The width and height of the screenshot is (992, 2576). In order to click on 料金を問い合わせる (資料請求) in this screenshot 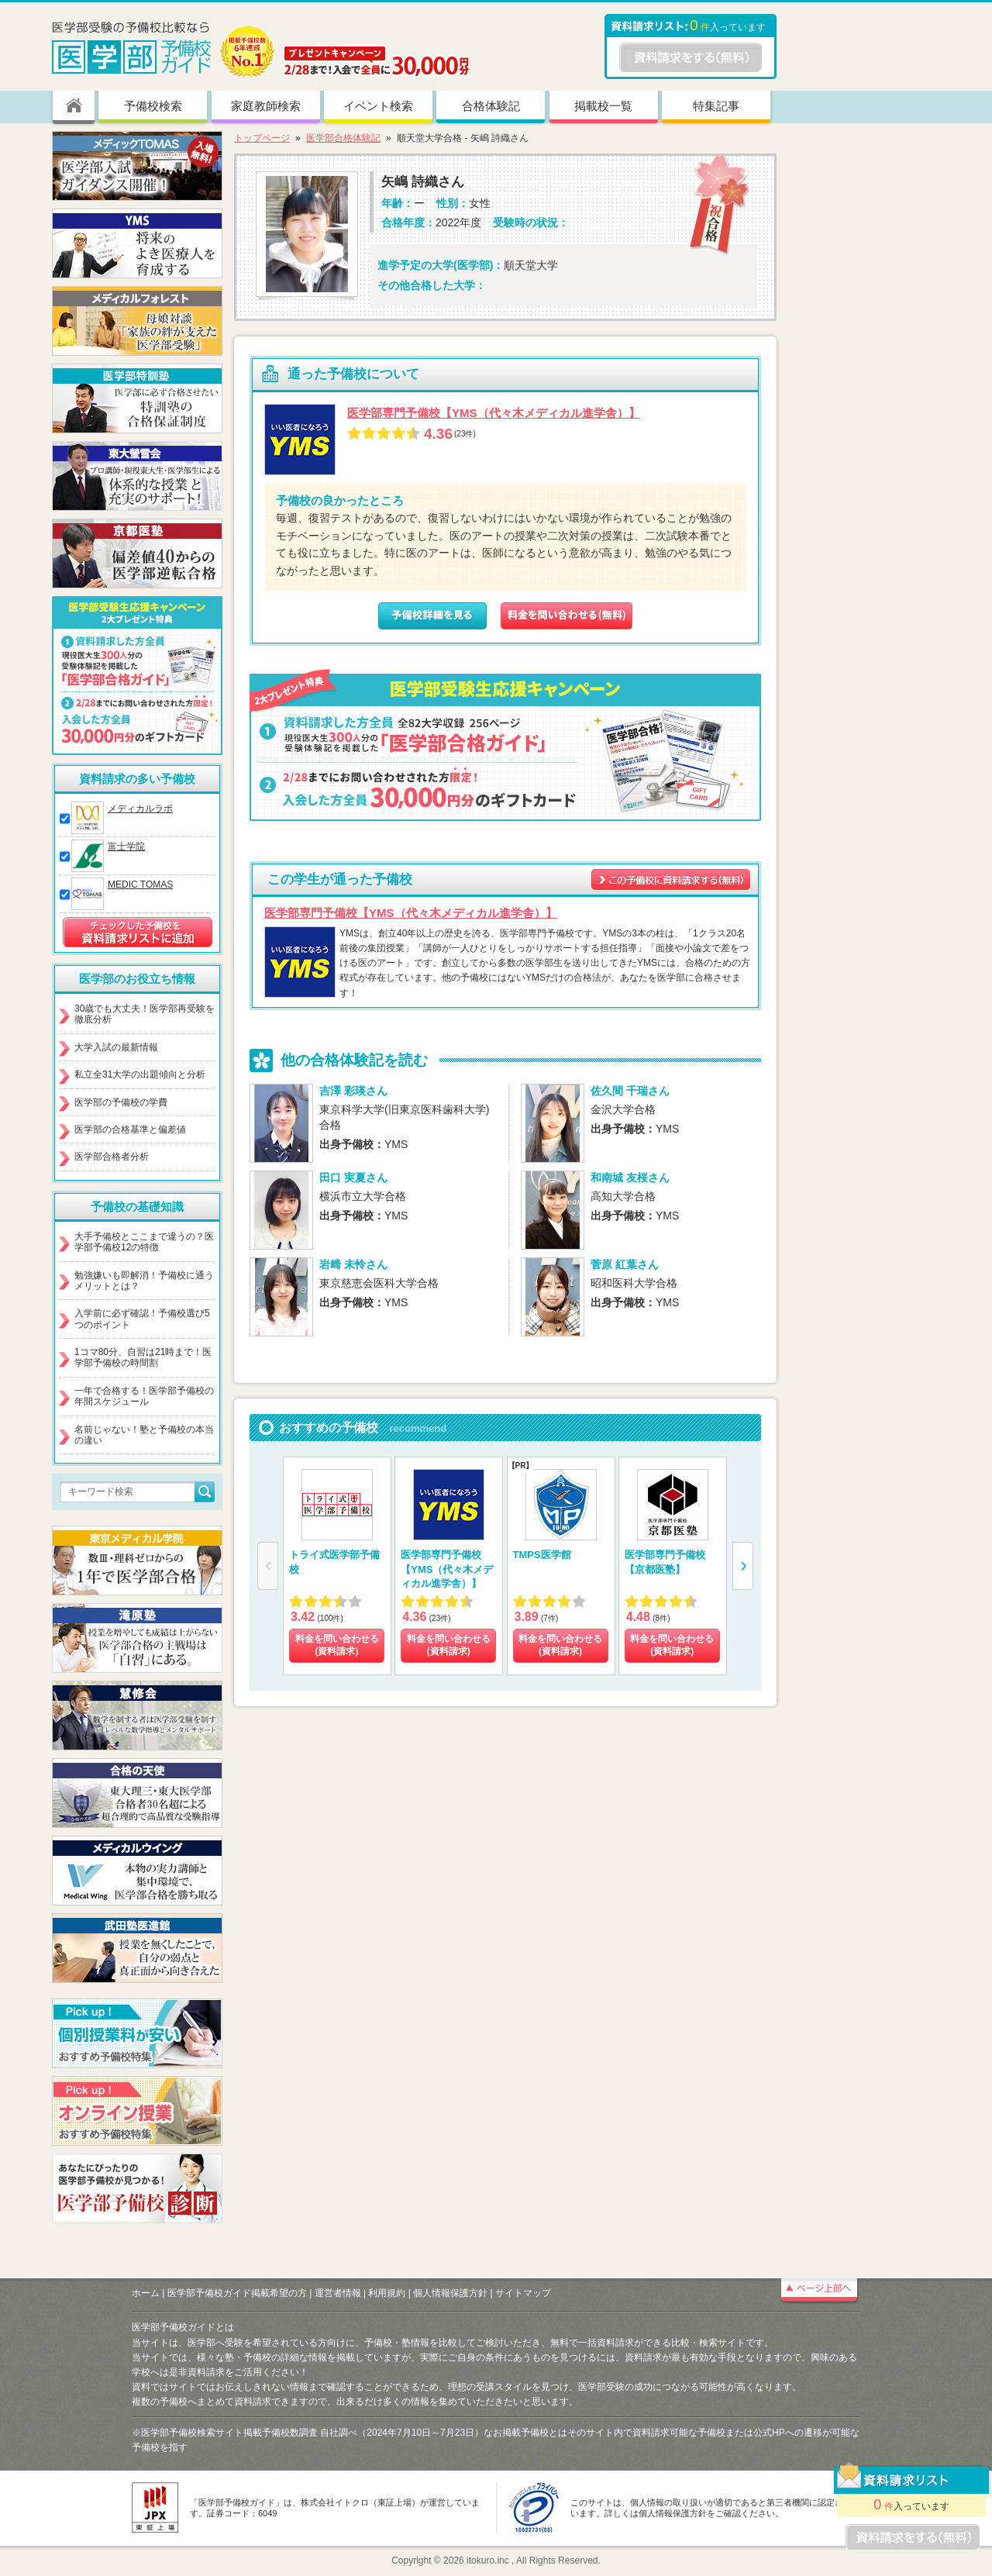, I will do `click(337, 1645)`.